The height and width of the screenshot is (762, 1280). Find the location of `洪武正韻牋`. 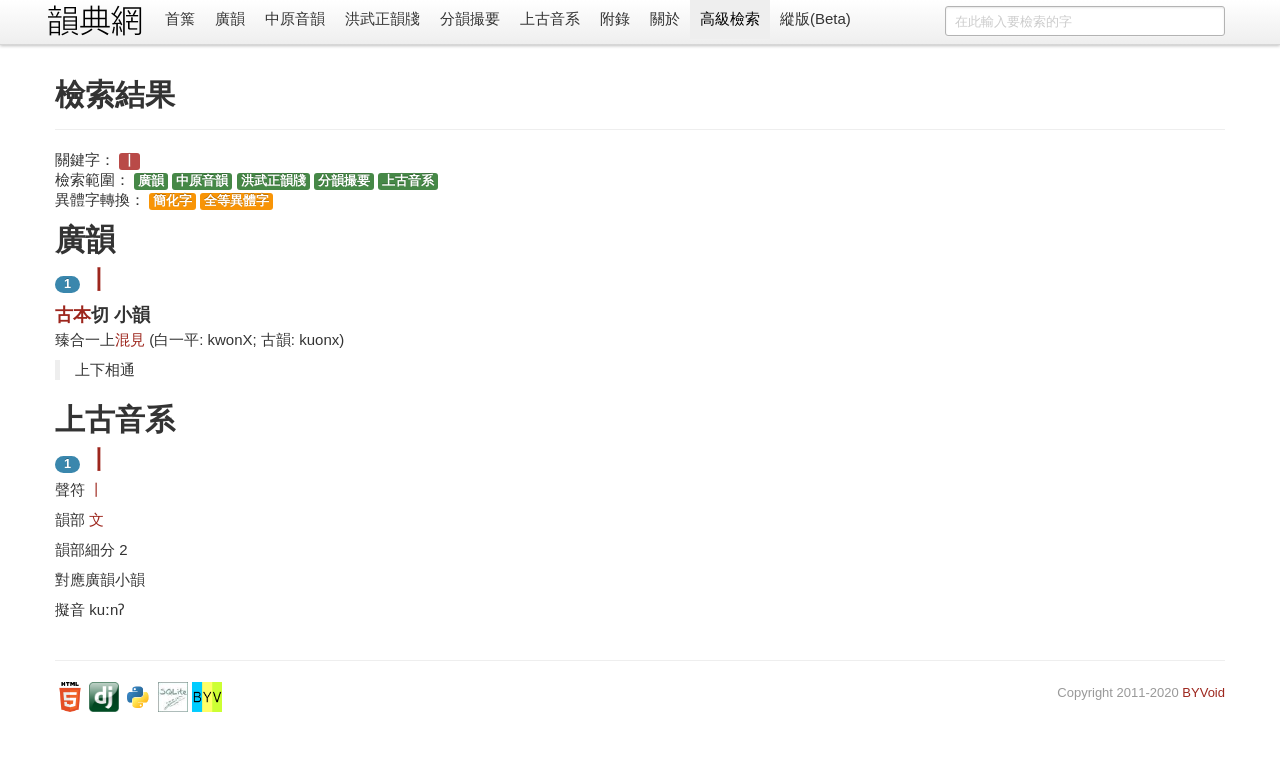

洪武正韻牋 is located at coordinates (382, 18).